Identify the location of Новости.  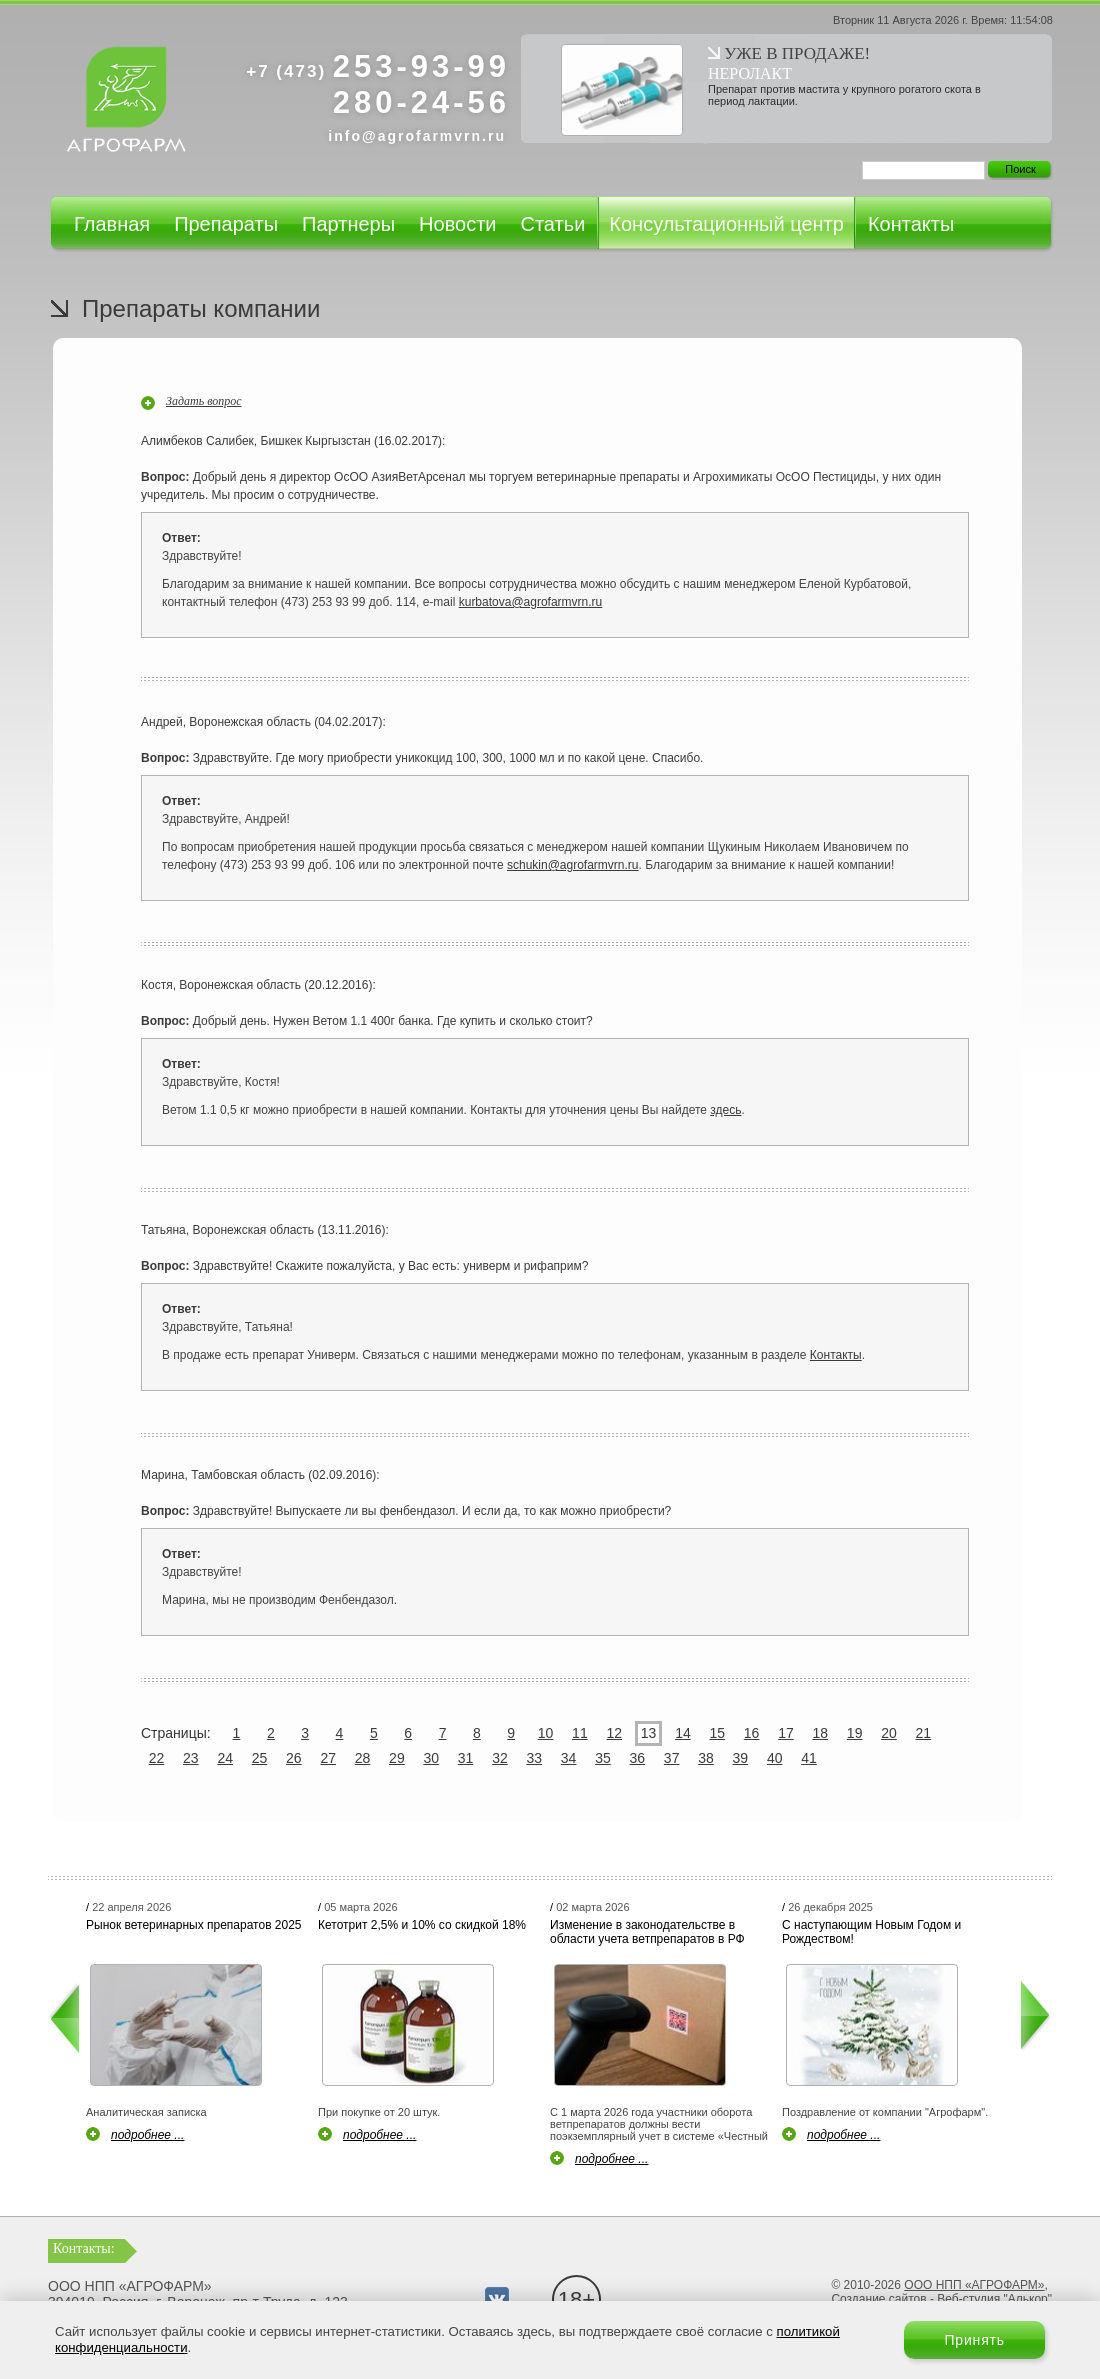
(457, 224).